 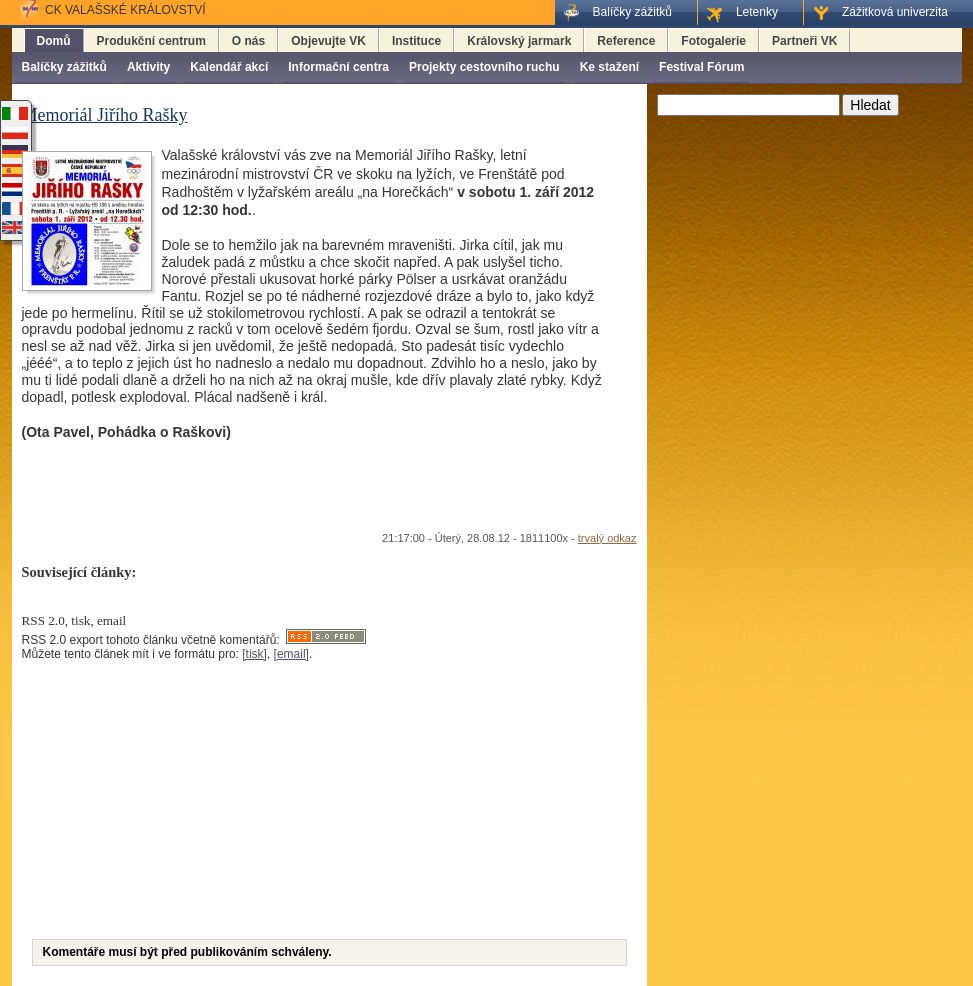 What do you see at coordinates (607, 538) in the screenshot?
I see `trvalý odkaz` at bounding box center [607, 538].